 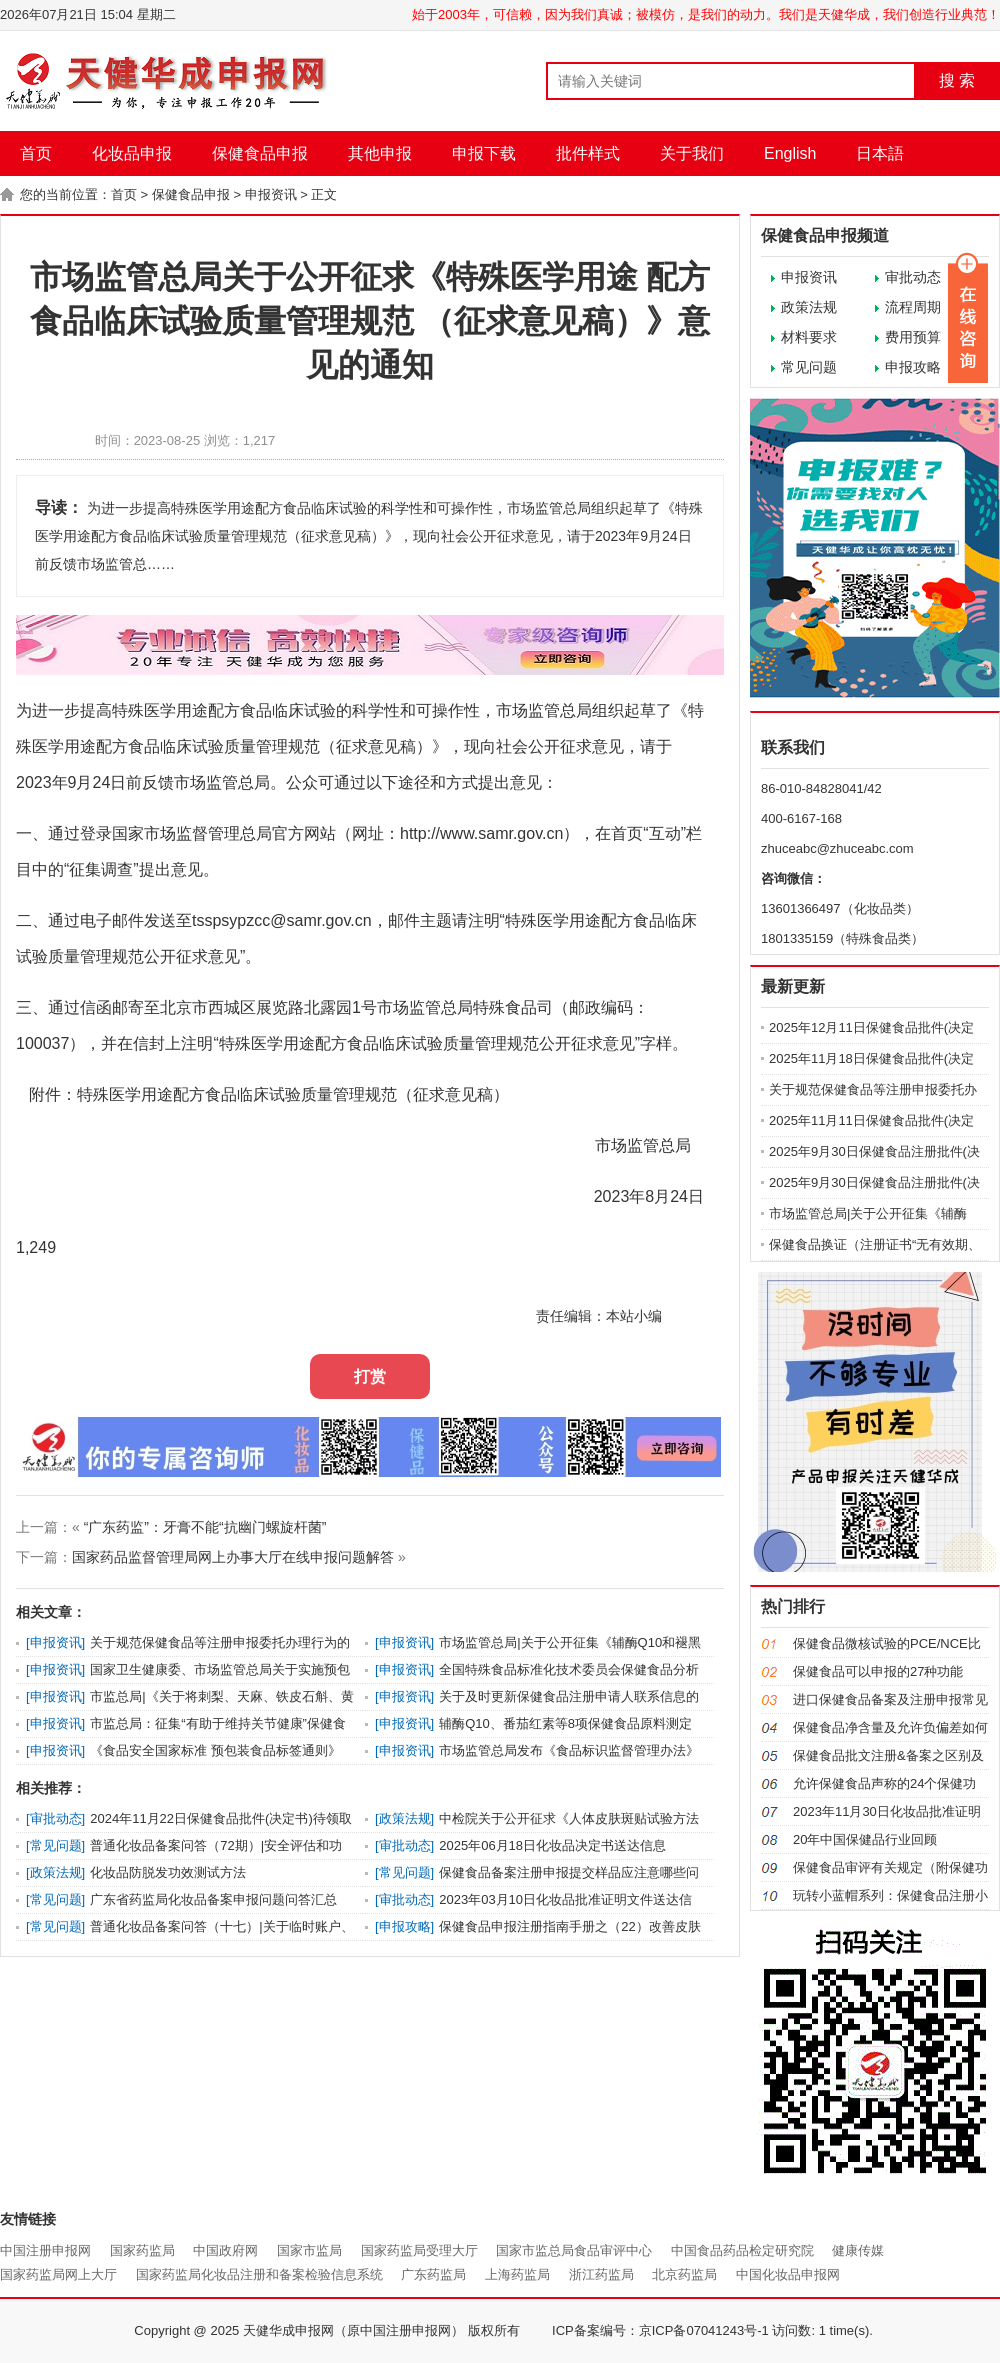 I want to click on 2023年8月24日, so click(x=649, y=1196).